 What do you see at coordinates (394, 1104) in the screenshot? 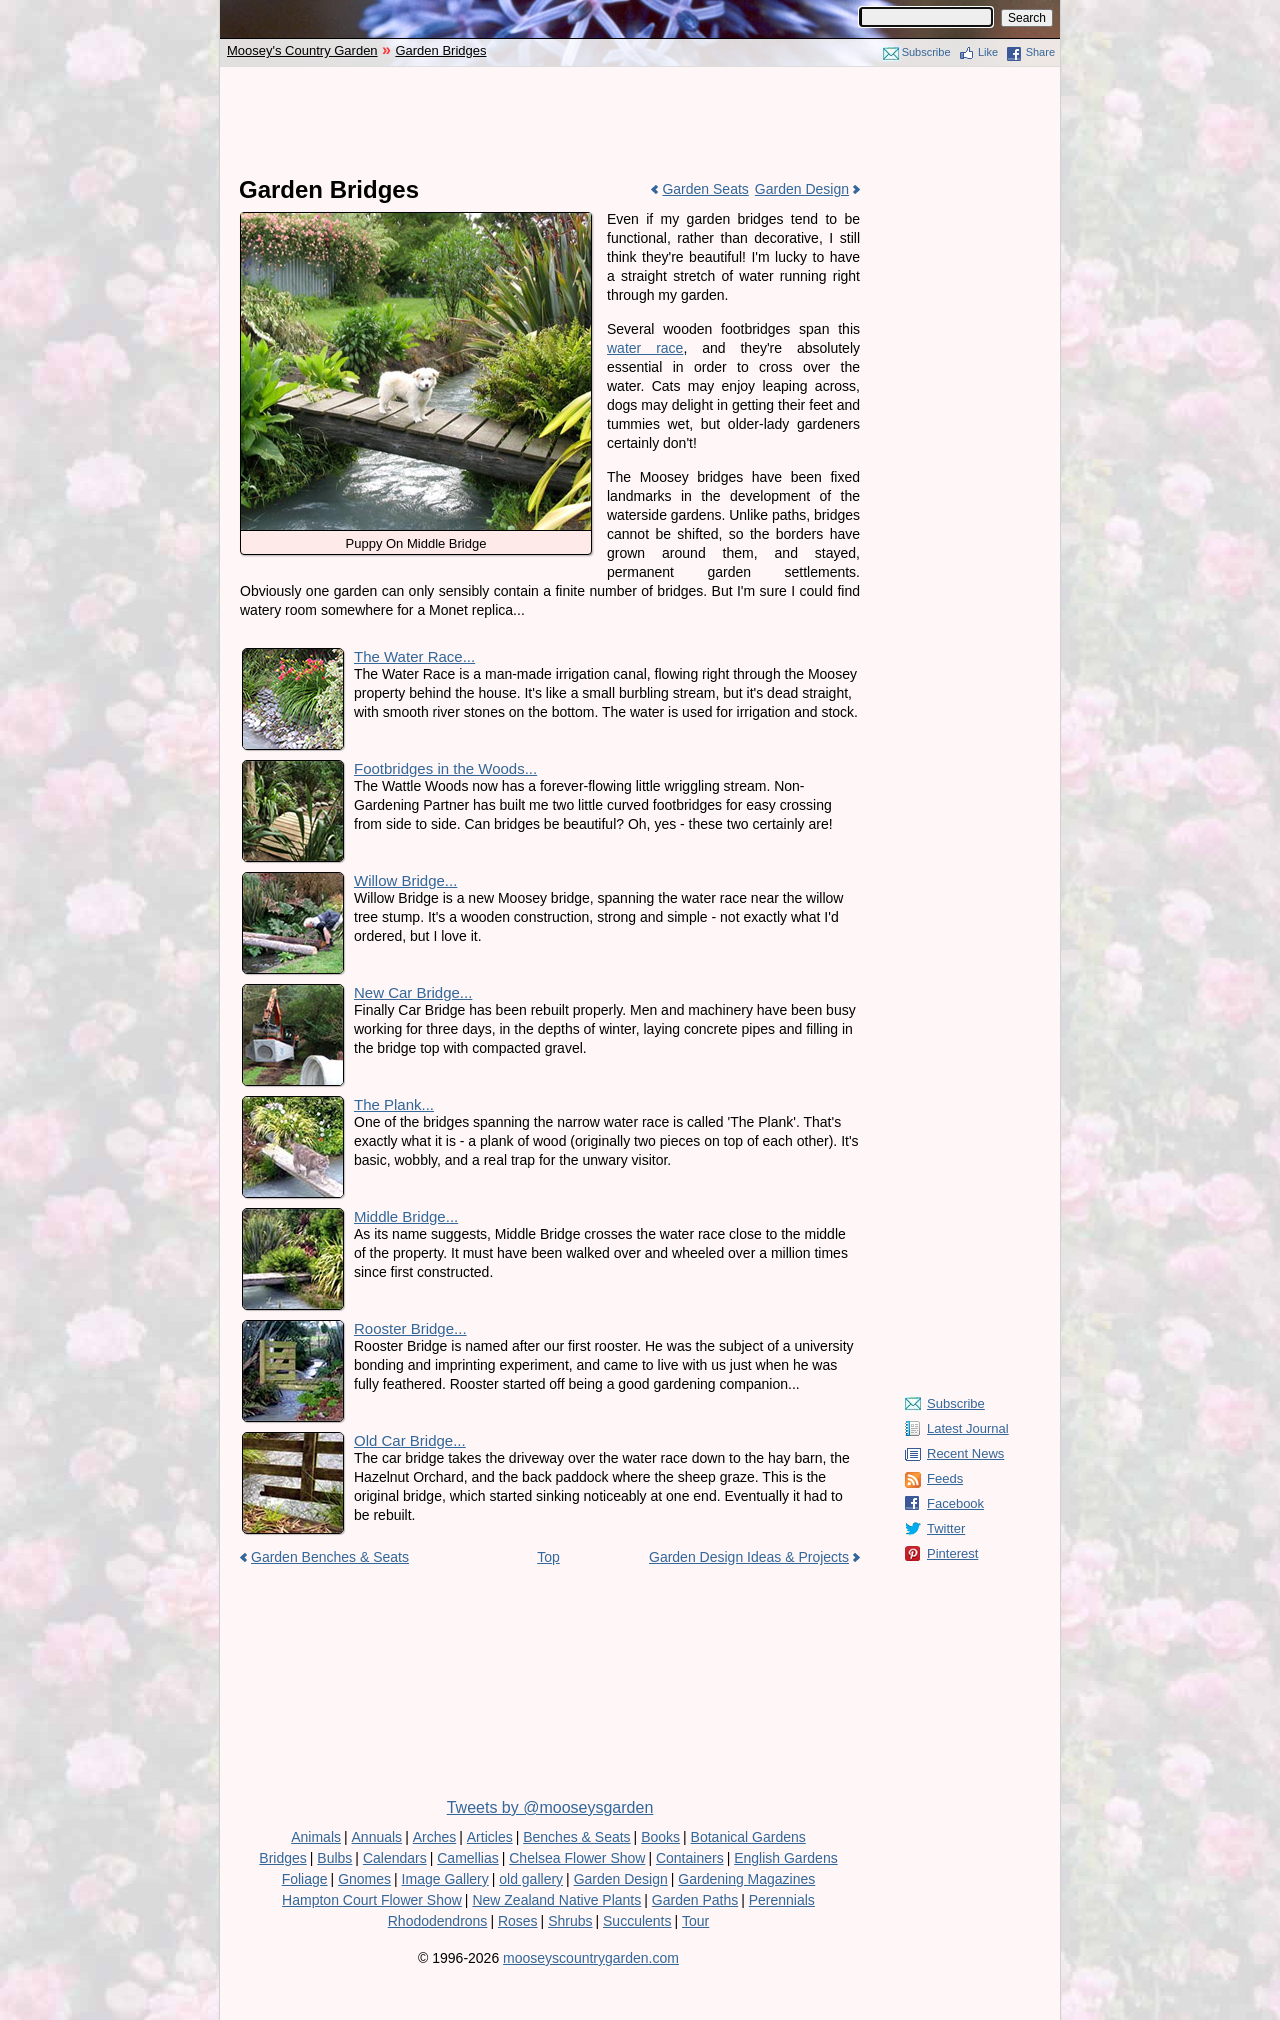
I see `The Plank...` at bounding box center [394, 1104].